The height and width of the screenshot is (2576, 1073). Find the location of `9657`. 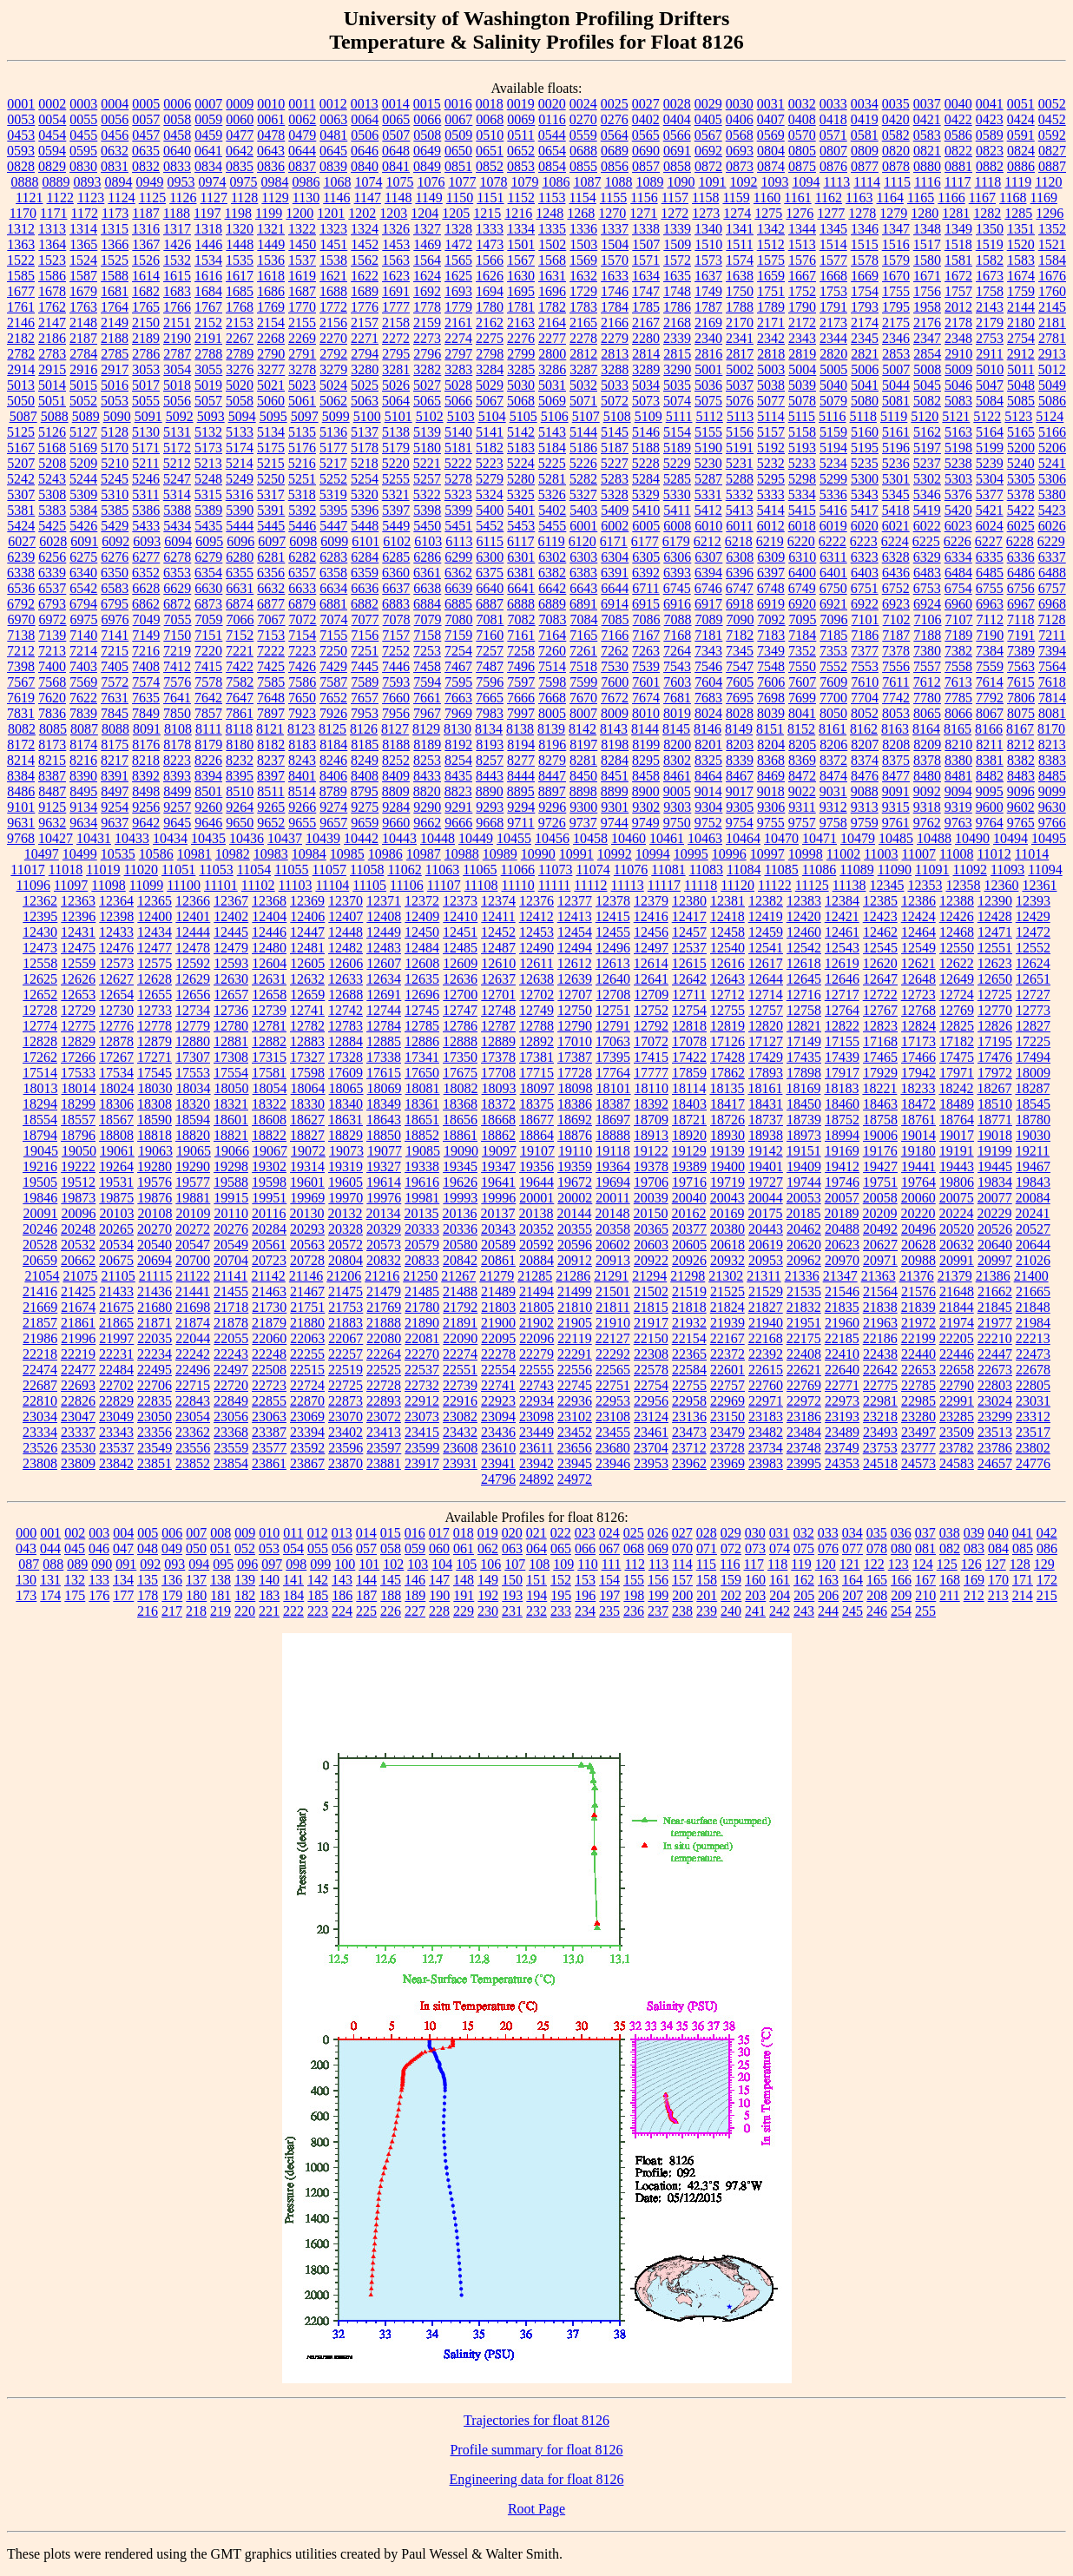

9657 is located at coordinates (333, 822).